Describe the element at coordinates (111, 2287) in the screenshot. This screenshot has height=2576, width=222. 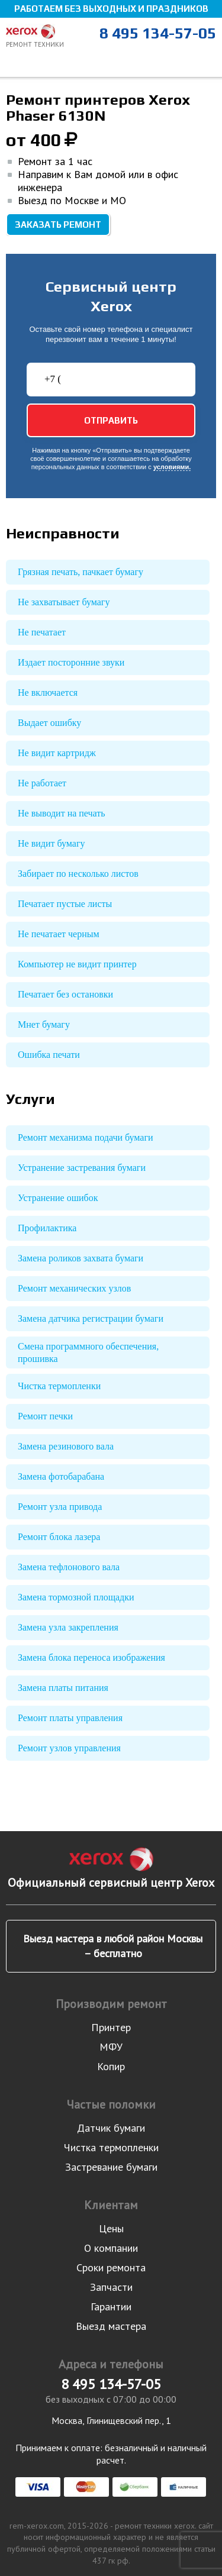
I see `Запчасти` at that location.